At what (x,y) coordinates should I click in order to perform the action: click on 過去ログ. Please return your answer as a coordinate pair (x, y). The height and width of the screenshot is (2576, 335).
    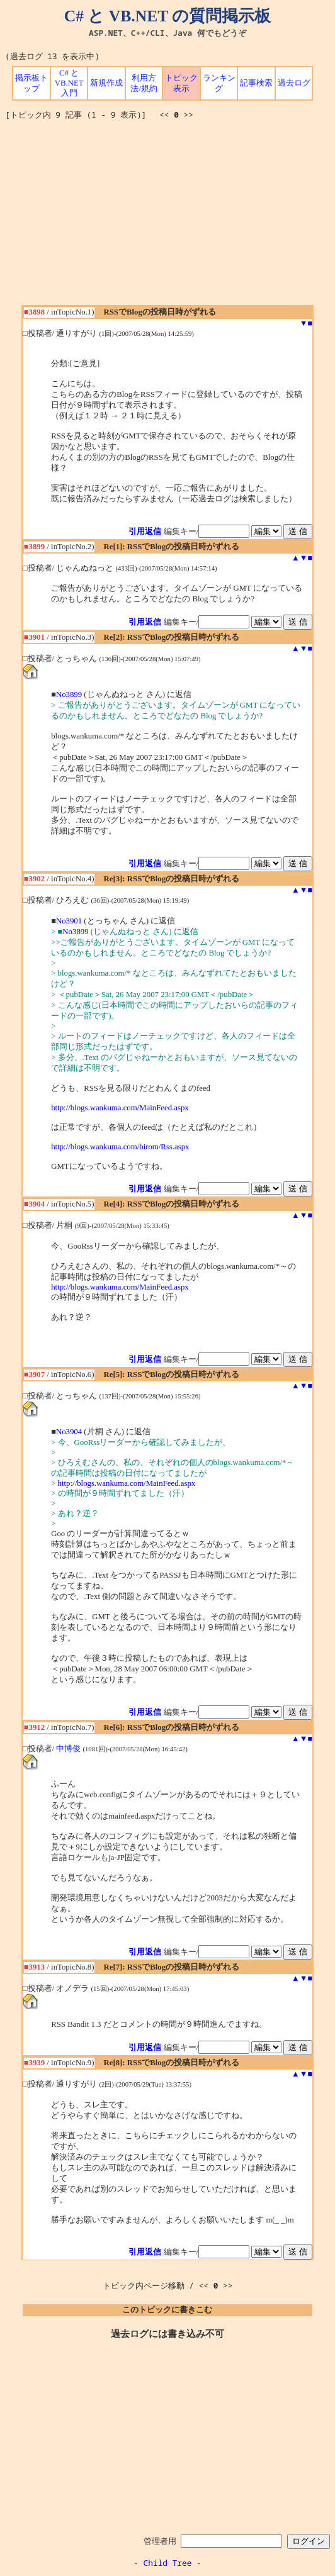
    Looking at the image, I should click on (294, 83).